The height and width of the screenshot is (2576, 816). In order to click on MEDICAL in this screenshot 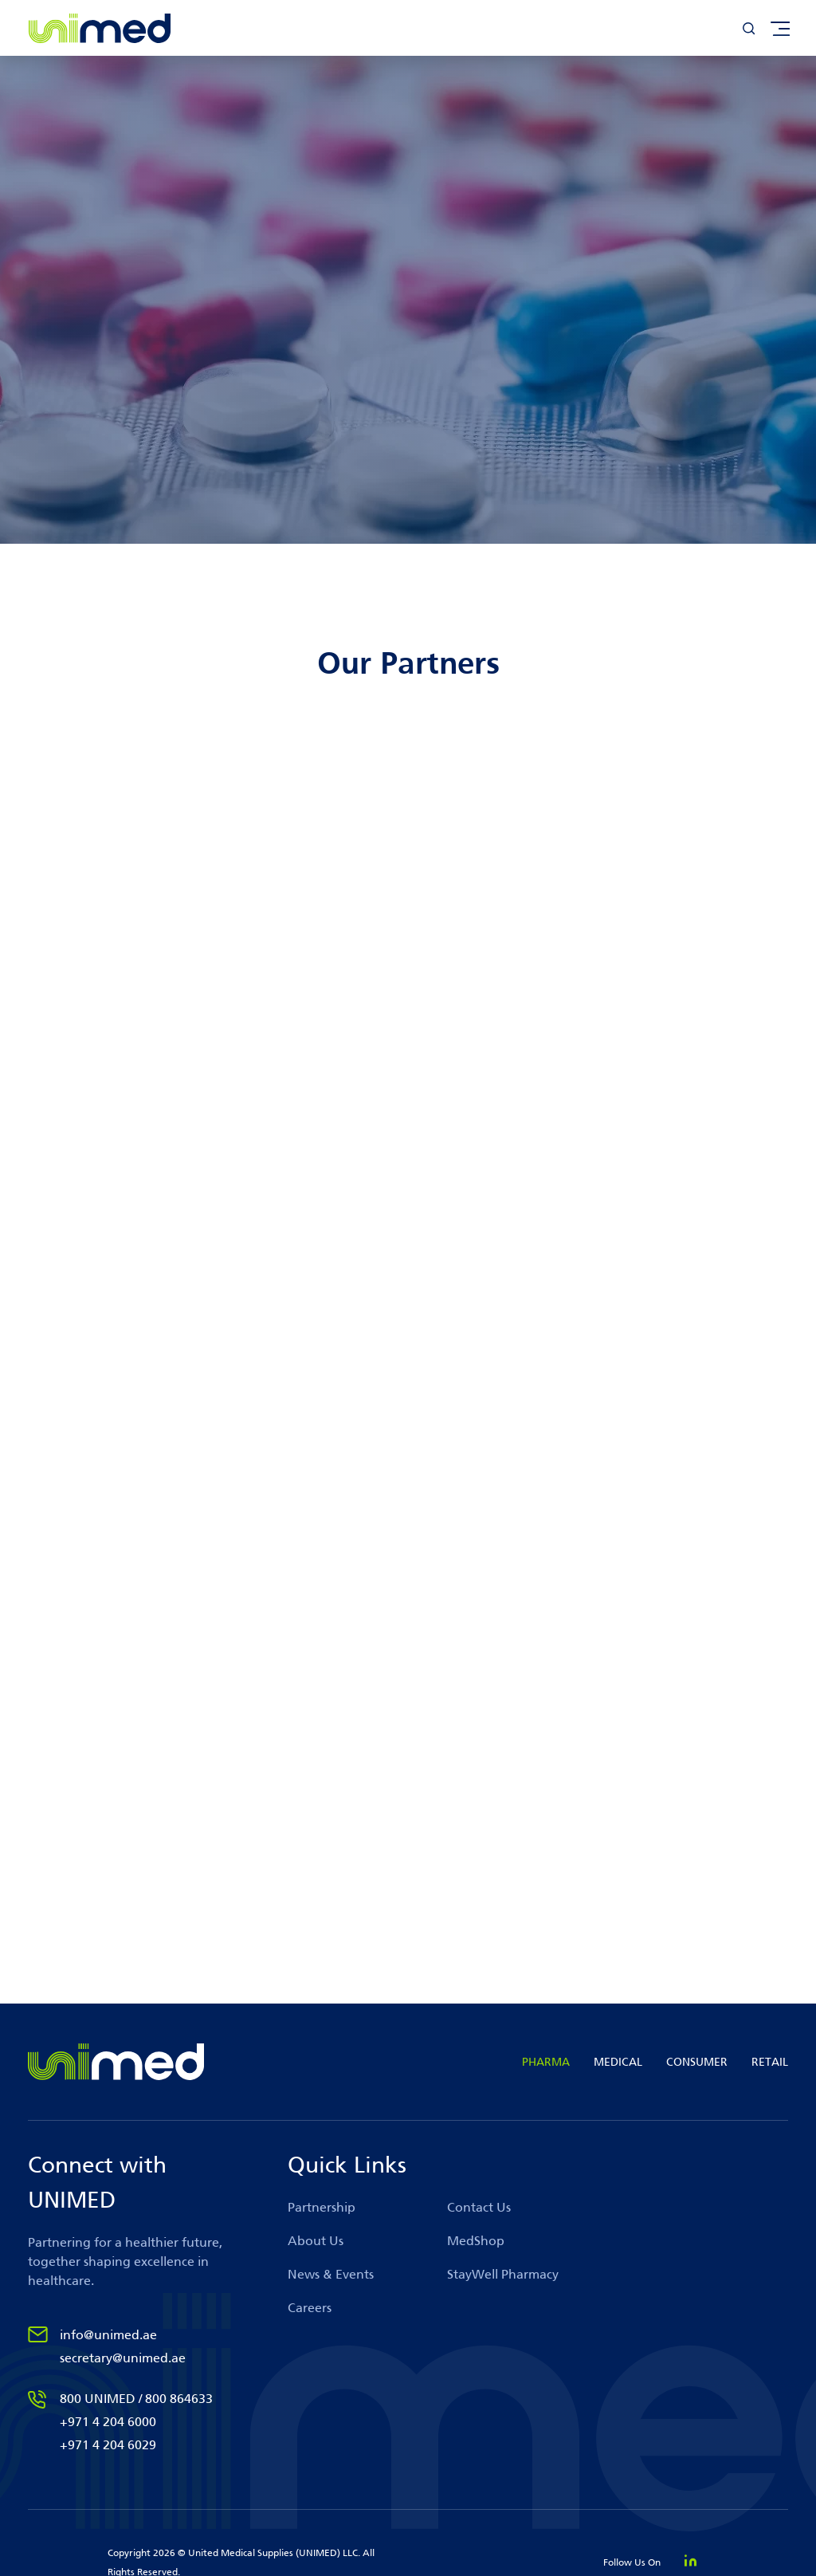, I will do `click(618, 2062)`.